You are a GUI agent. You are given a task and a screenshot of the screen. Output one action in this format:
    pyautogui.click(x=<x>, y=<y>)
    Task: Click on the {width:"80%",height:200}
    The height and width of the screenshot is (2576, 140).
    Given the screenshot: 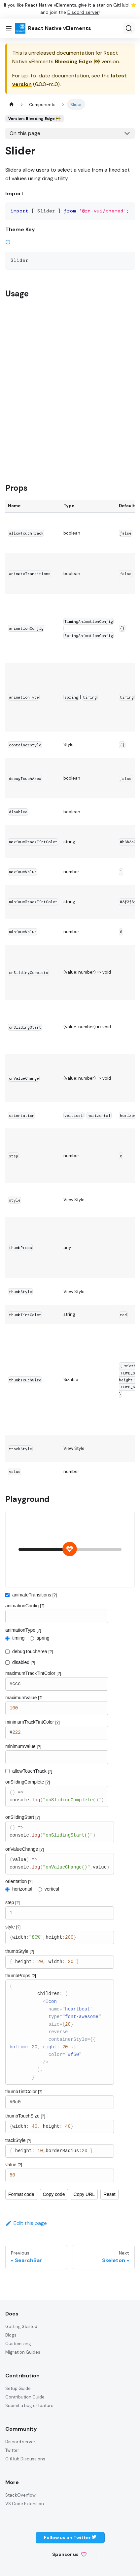 What is the action you would take?
    pyautogui.click(x=59, y=1937)
    